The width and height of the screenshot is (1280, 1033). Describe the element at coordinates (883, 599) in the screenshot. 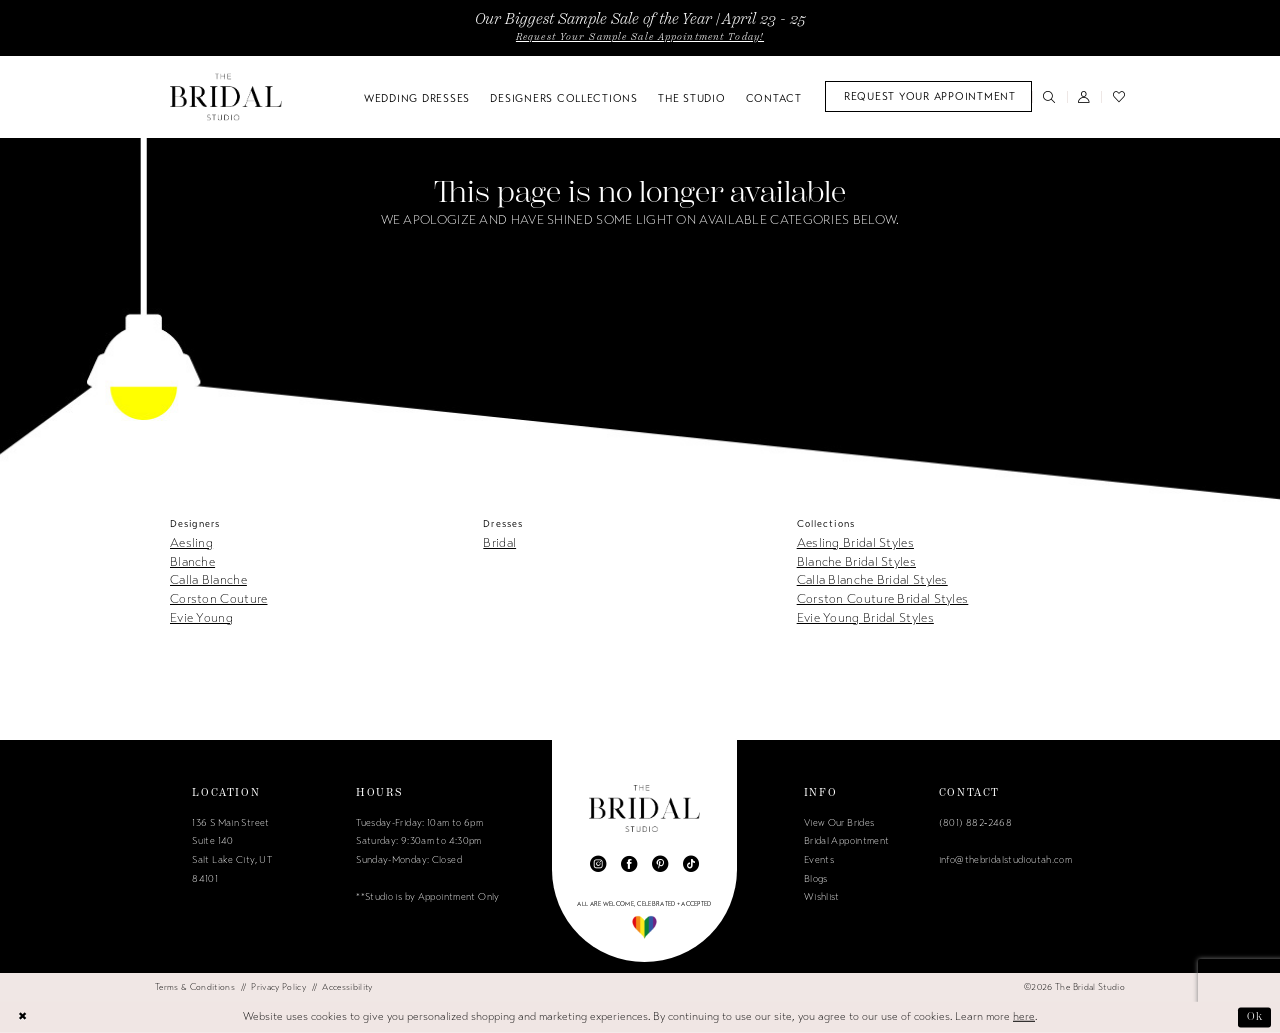

I see `Corston Couture Bridal Styles` at that location.